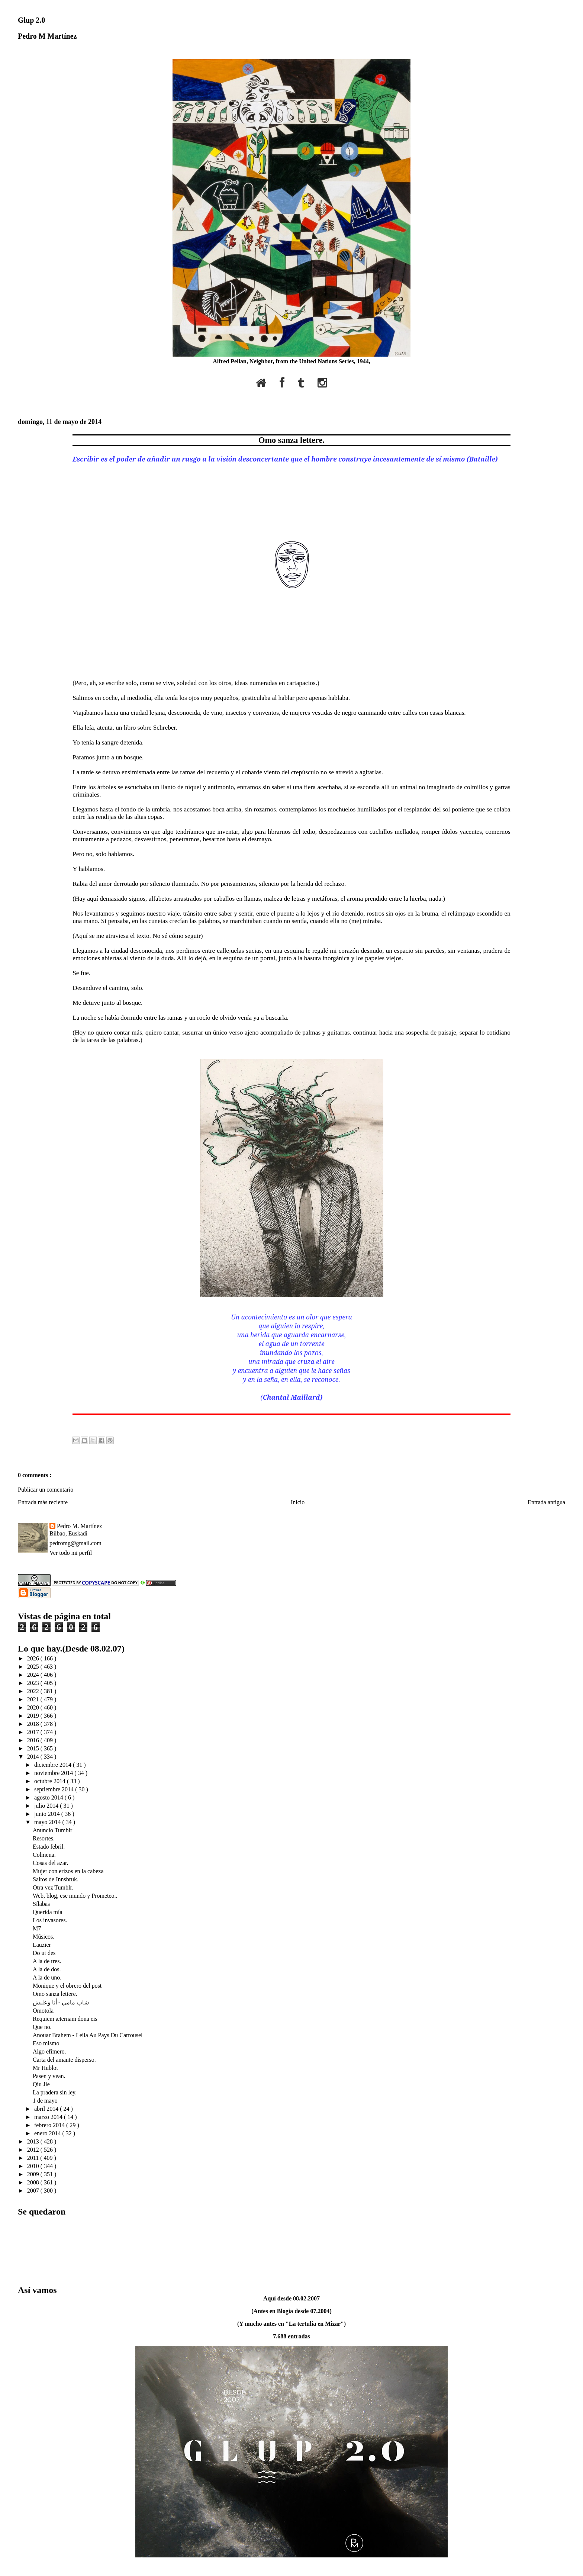 The height and width of the screenshot is (2576, 583). Describe the element at coordinates (49, 2051) in the screenshot. I see `Algo efímero.` at that location.